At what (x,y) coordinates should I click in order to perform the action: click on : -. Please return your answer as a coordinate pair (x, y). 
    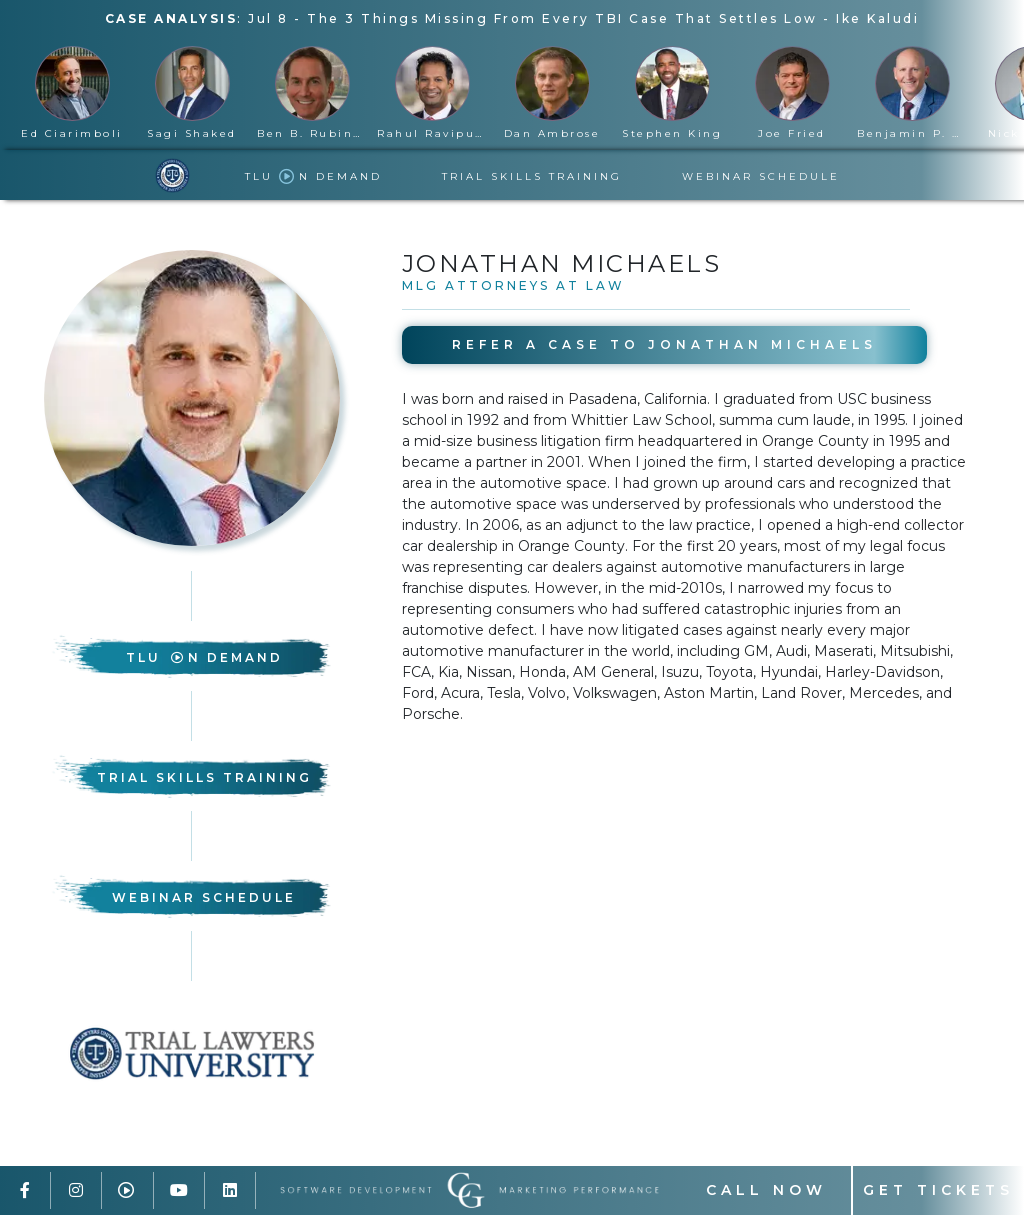
    Looking at the image, I should click on (512, 18).